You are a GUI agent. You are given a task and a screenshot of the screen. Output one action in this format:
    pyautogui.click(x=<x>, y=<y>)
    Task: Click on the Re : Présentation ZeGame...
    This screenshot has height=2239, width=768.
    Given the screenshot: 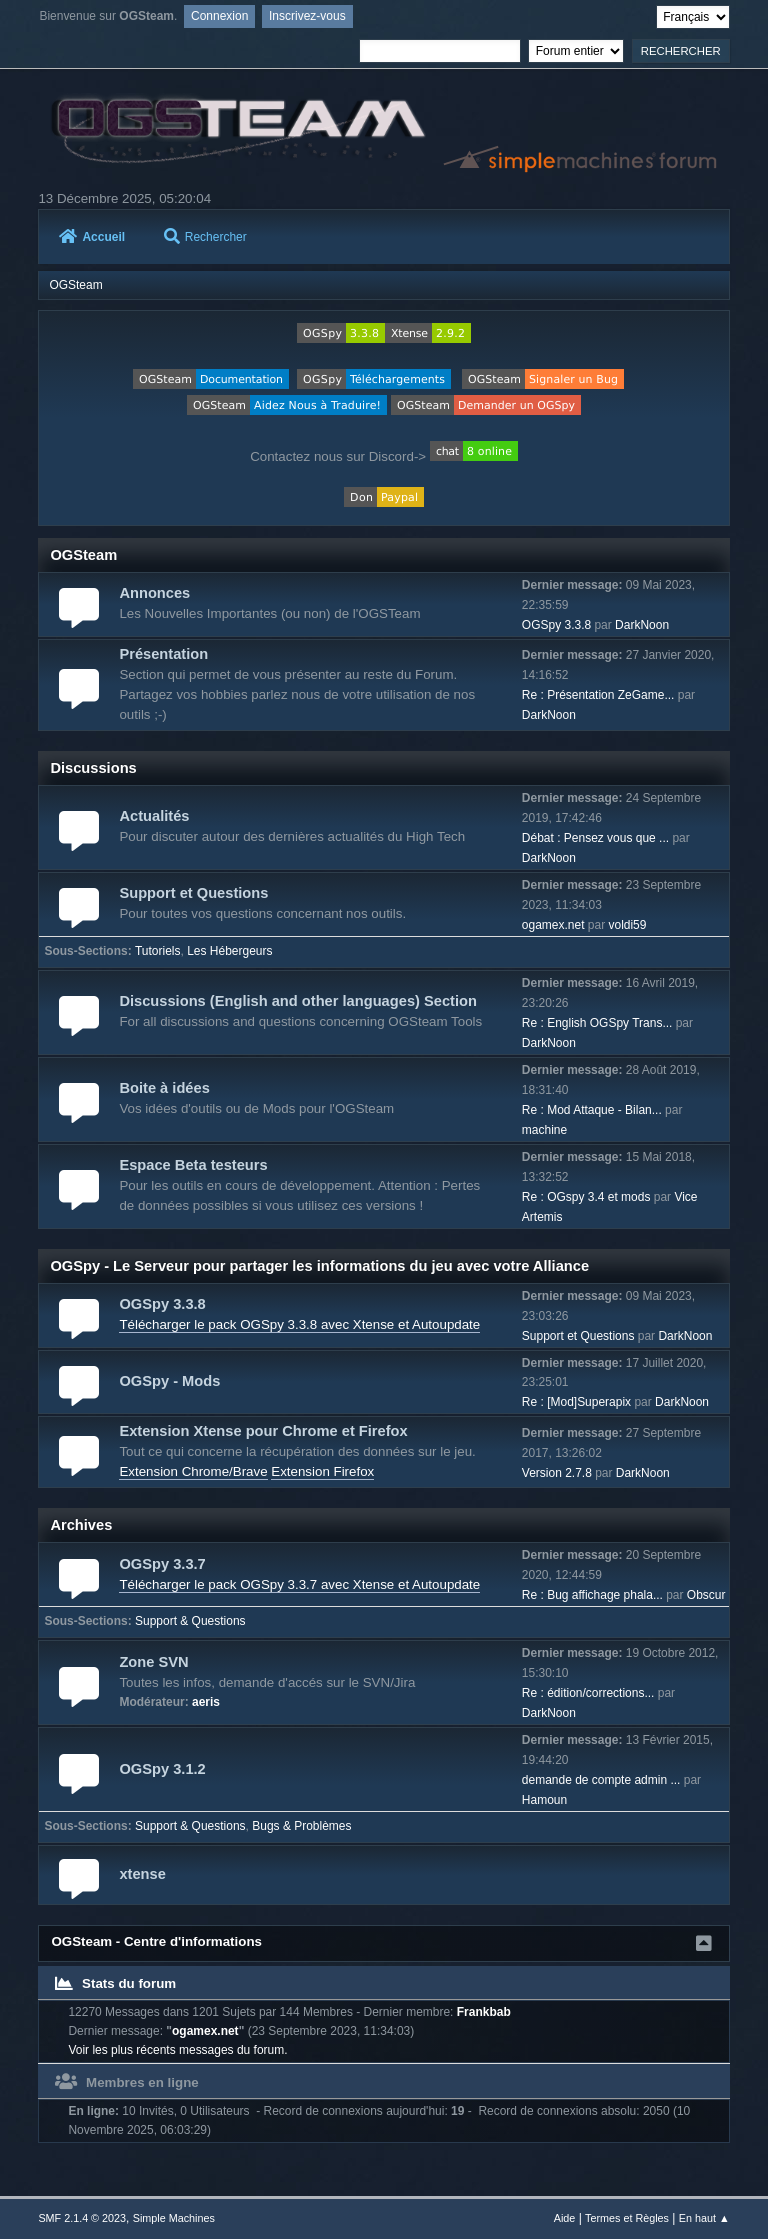 What is the action you would take?
    pyautogui.click(x=598, y=695)
    